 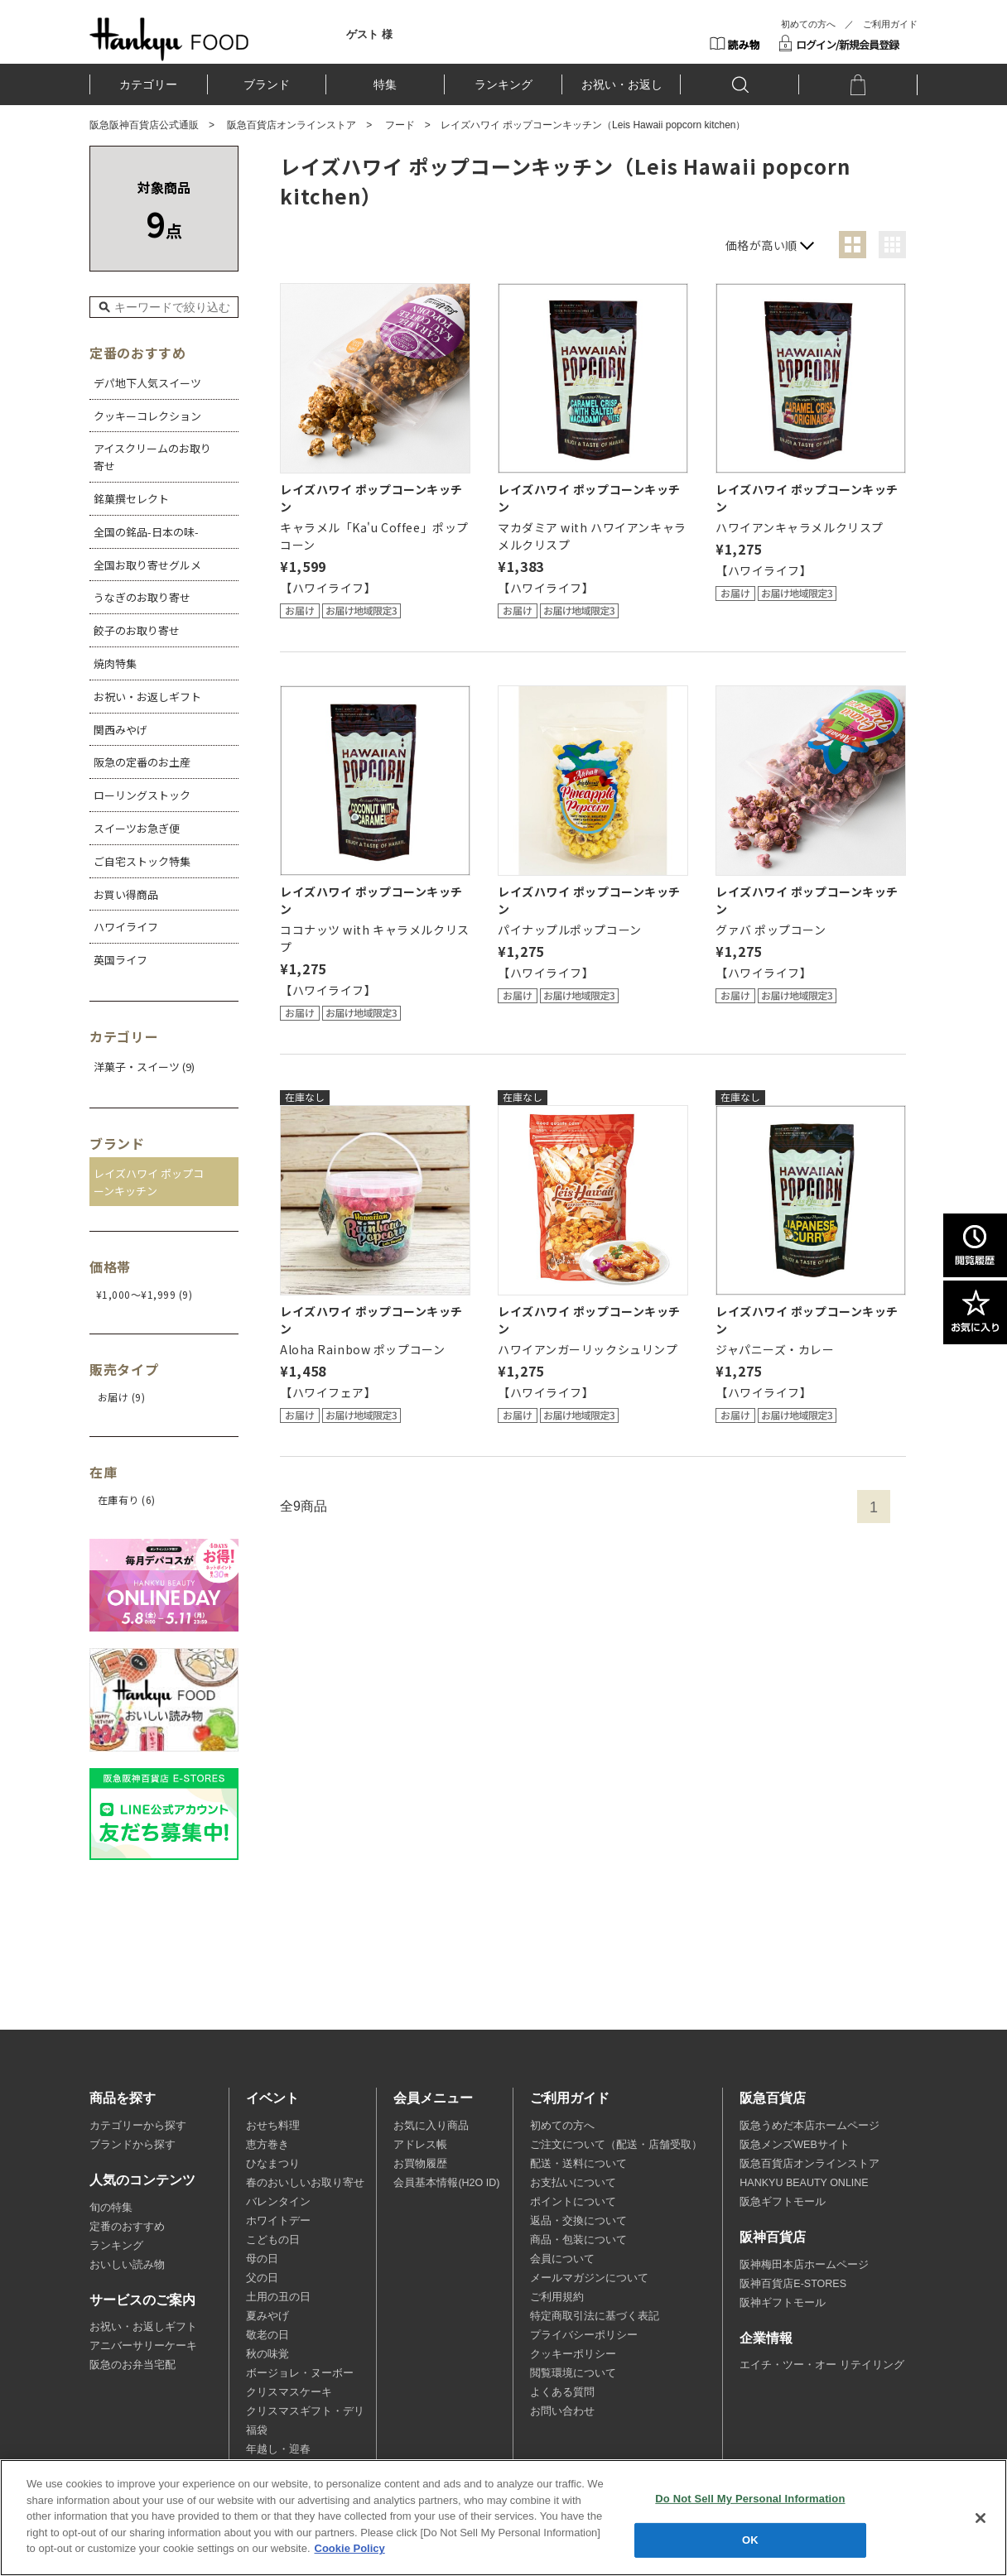 What do you see at coordinates (267, 2316) in the screenshot?
I see `夏みやげ` at bounding box center [267, 2316].